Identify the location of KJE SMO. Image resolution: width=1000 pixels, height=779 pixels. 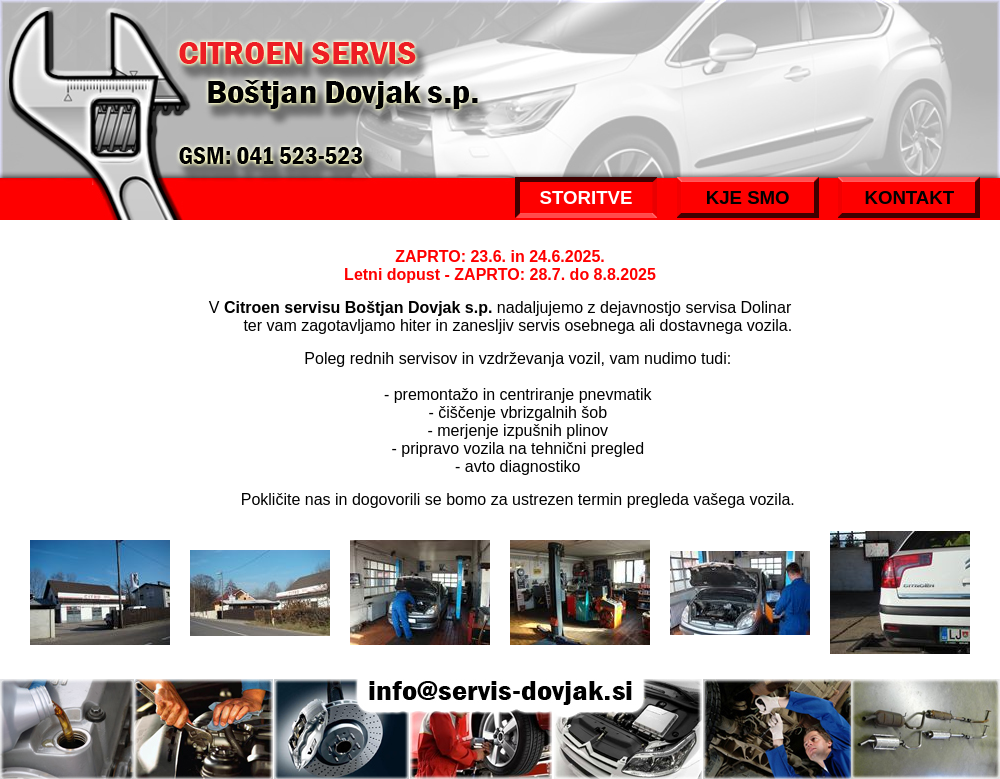
(748, 197).